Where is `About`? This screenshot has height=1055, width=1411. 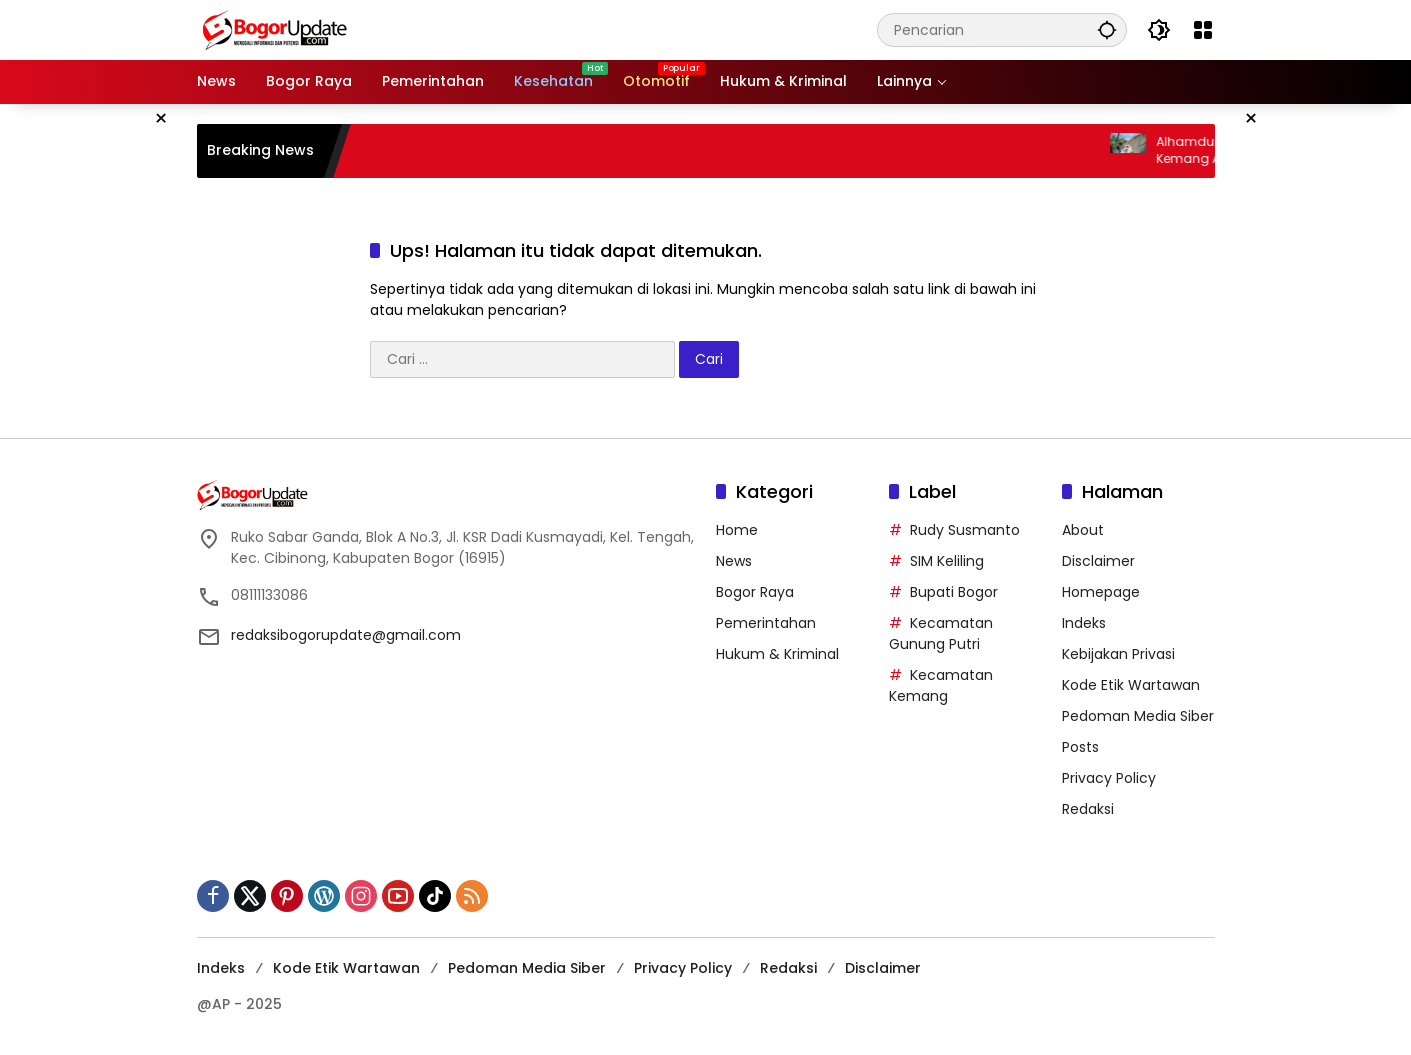
About is located at coordinates (1083, 530).